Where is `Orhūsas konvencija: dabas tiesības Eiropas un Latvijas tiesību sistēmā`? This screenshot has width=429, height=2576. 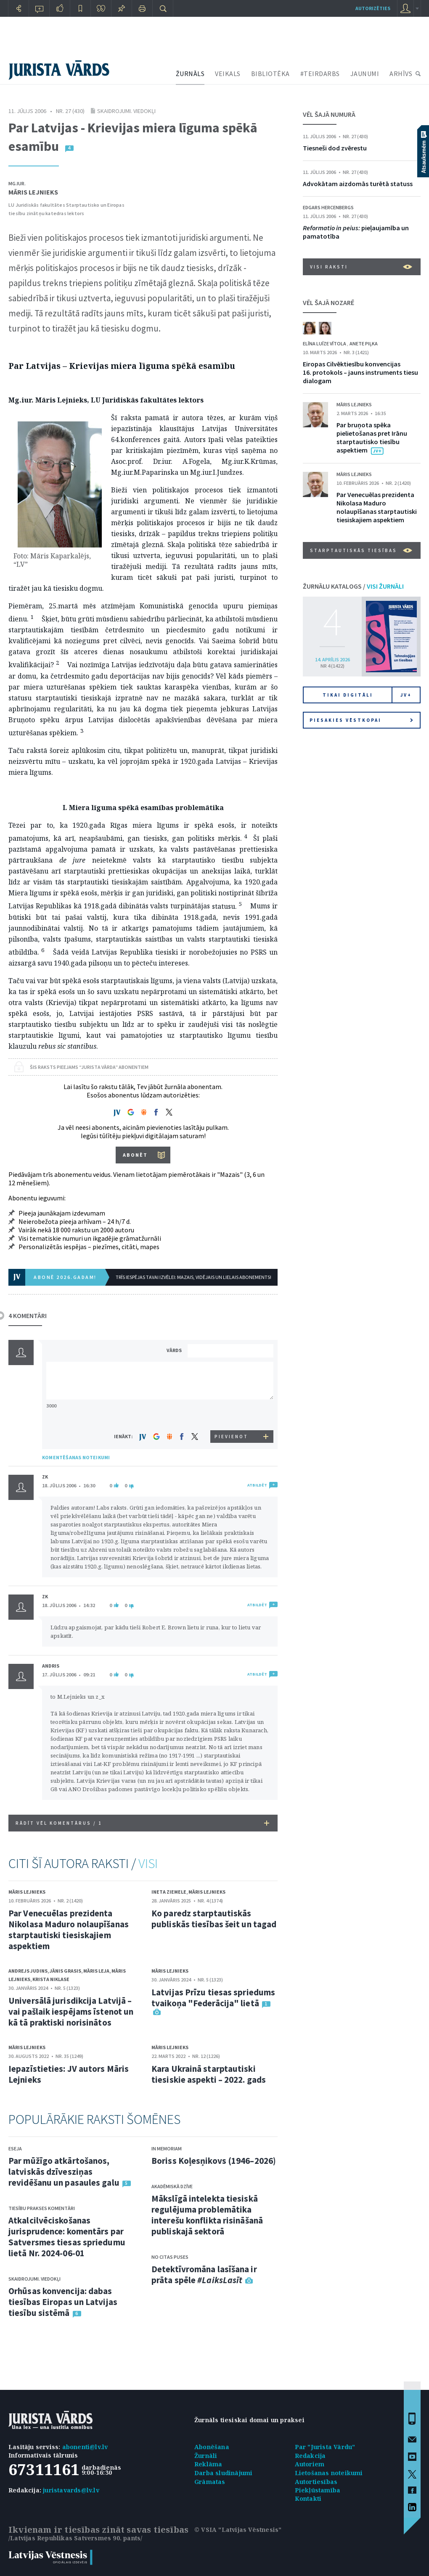
Orhūsas konvencija: dabas tiesības Eiropas un Latvijas tiesību sistēmā is located at coordinates (62, 2301).